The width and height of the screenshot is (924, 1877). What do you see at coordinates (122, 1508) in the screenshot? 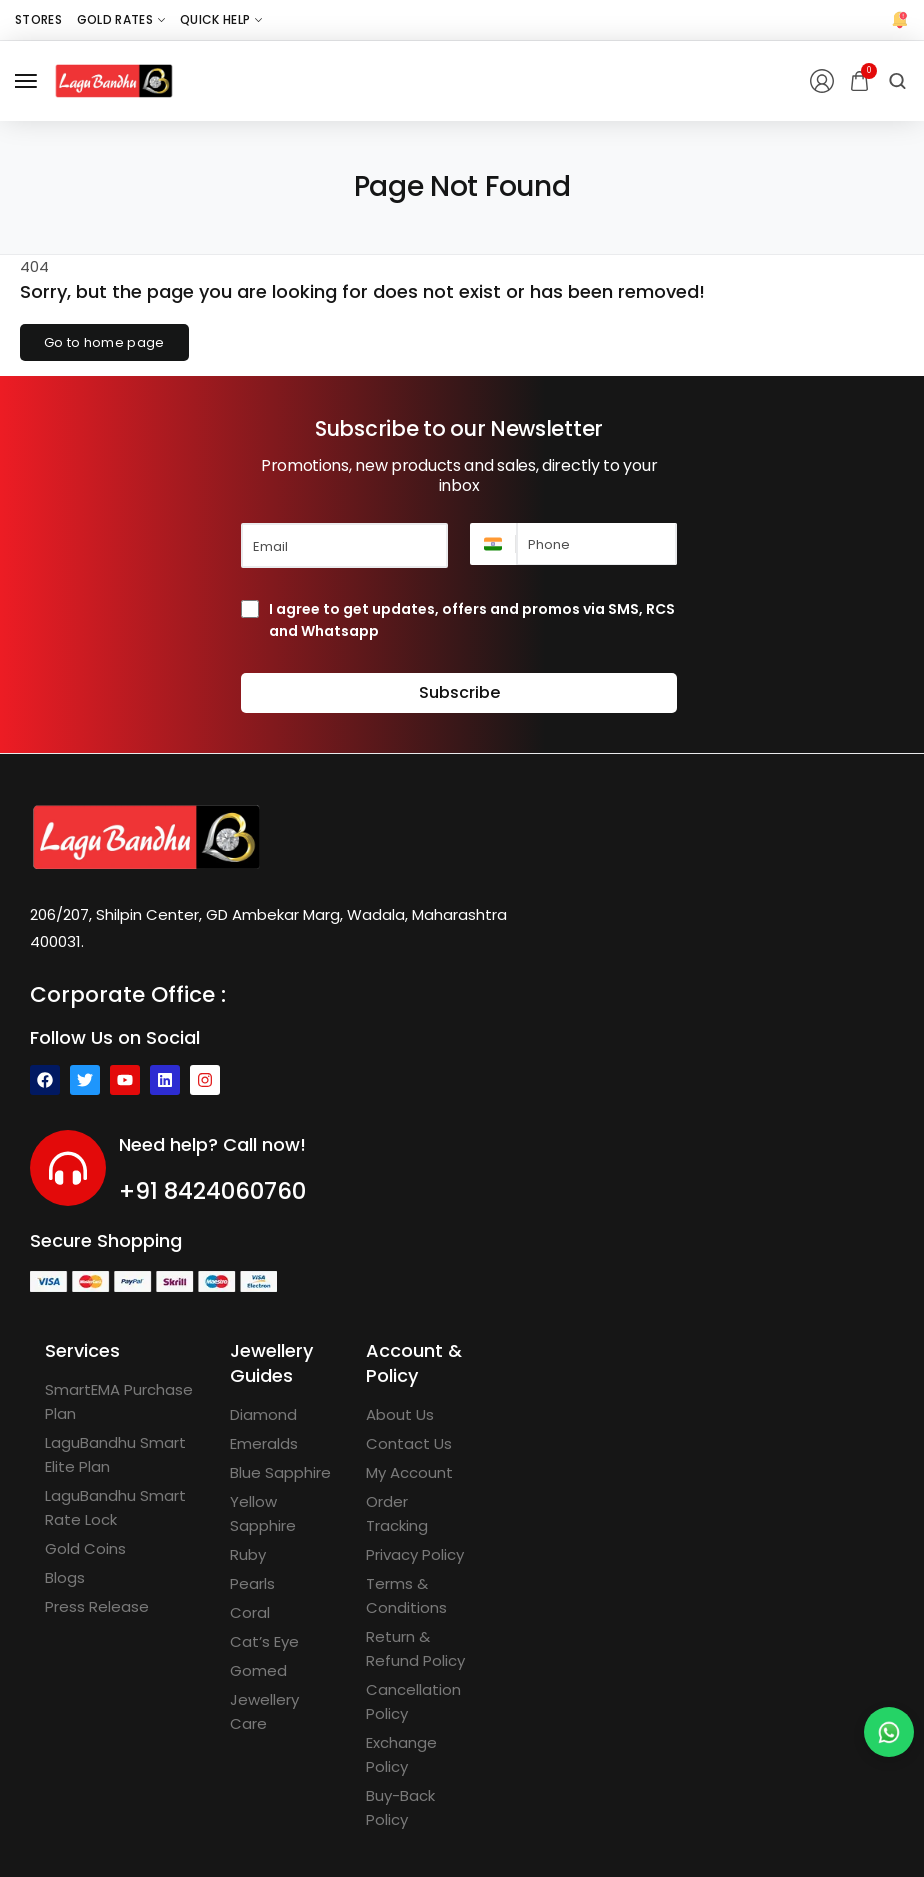
I see `[LaguBandhu Smart Rate Lock]` at bounding box center [122, 1508].